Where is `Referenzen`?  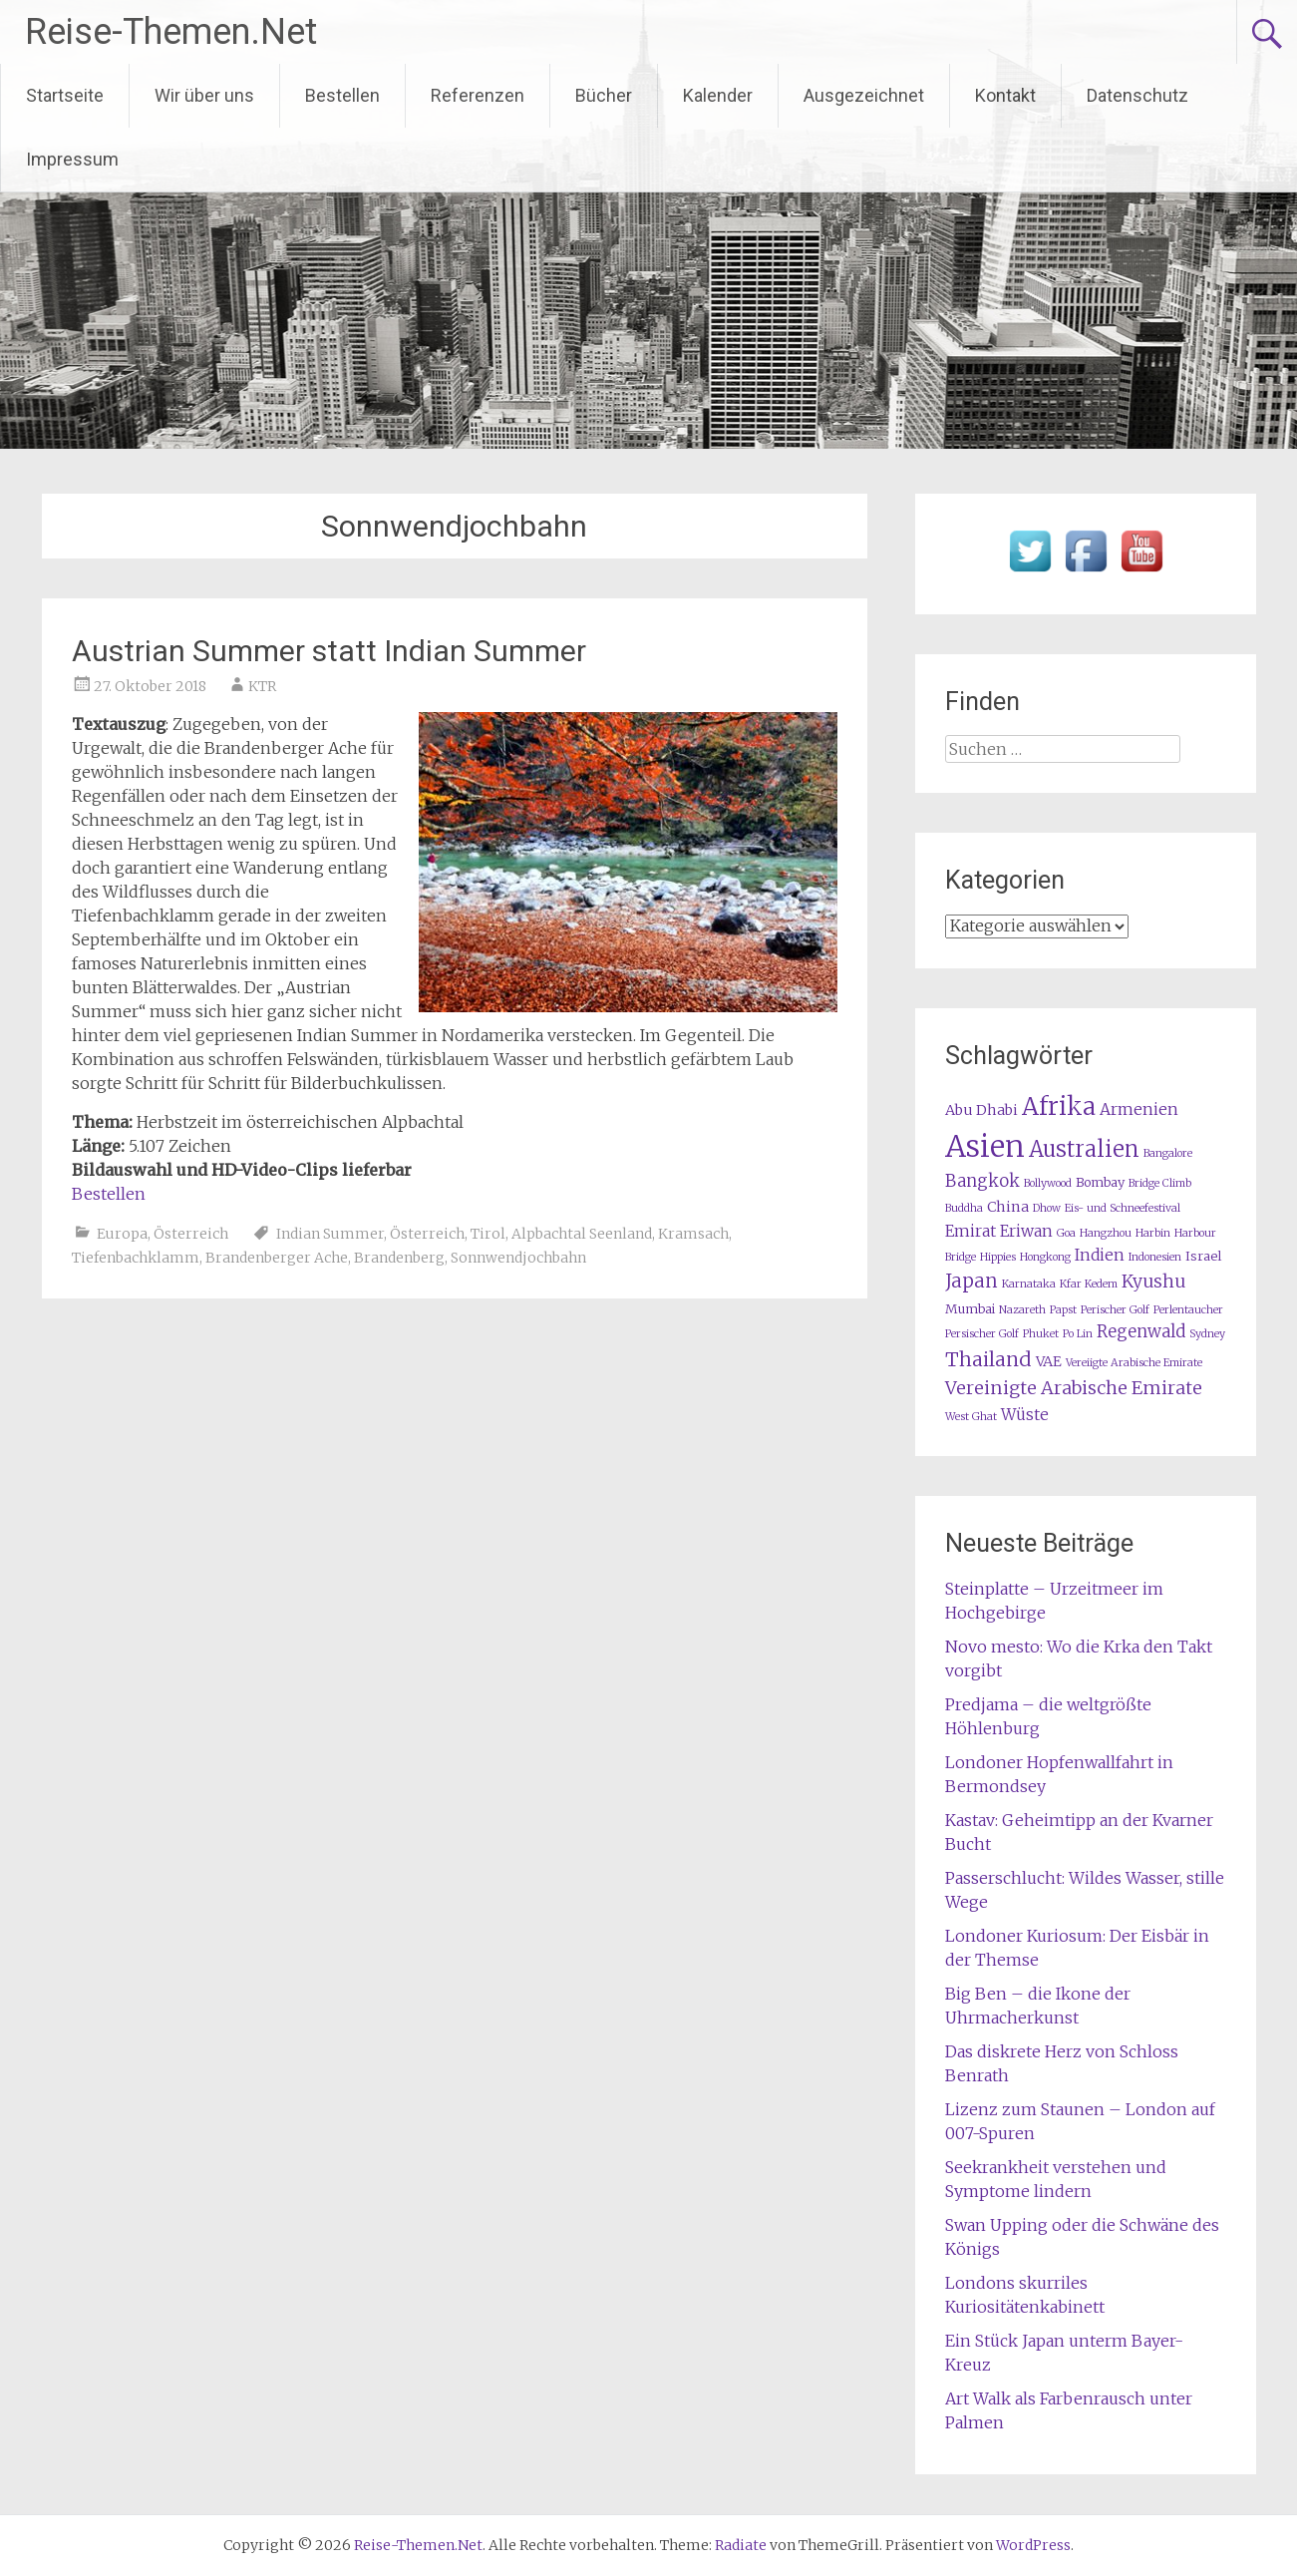 Referenzen is located at coordinates (477, 95).